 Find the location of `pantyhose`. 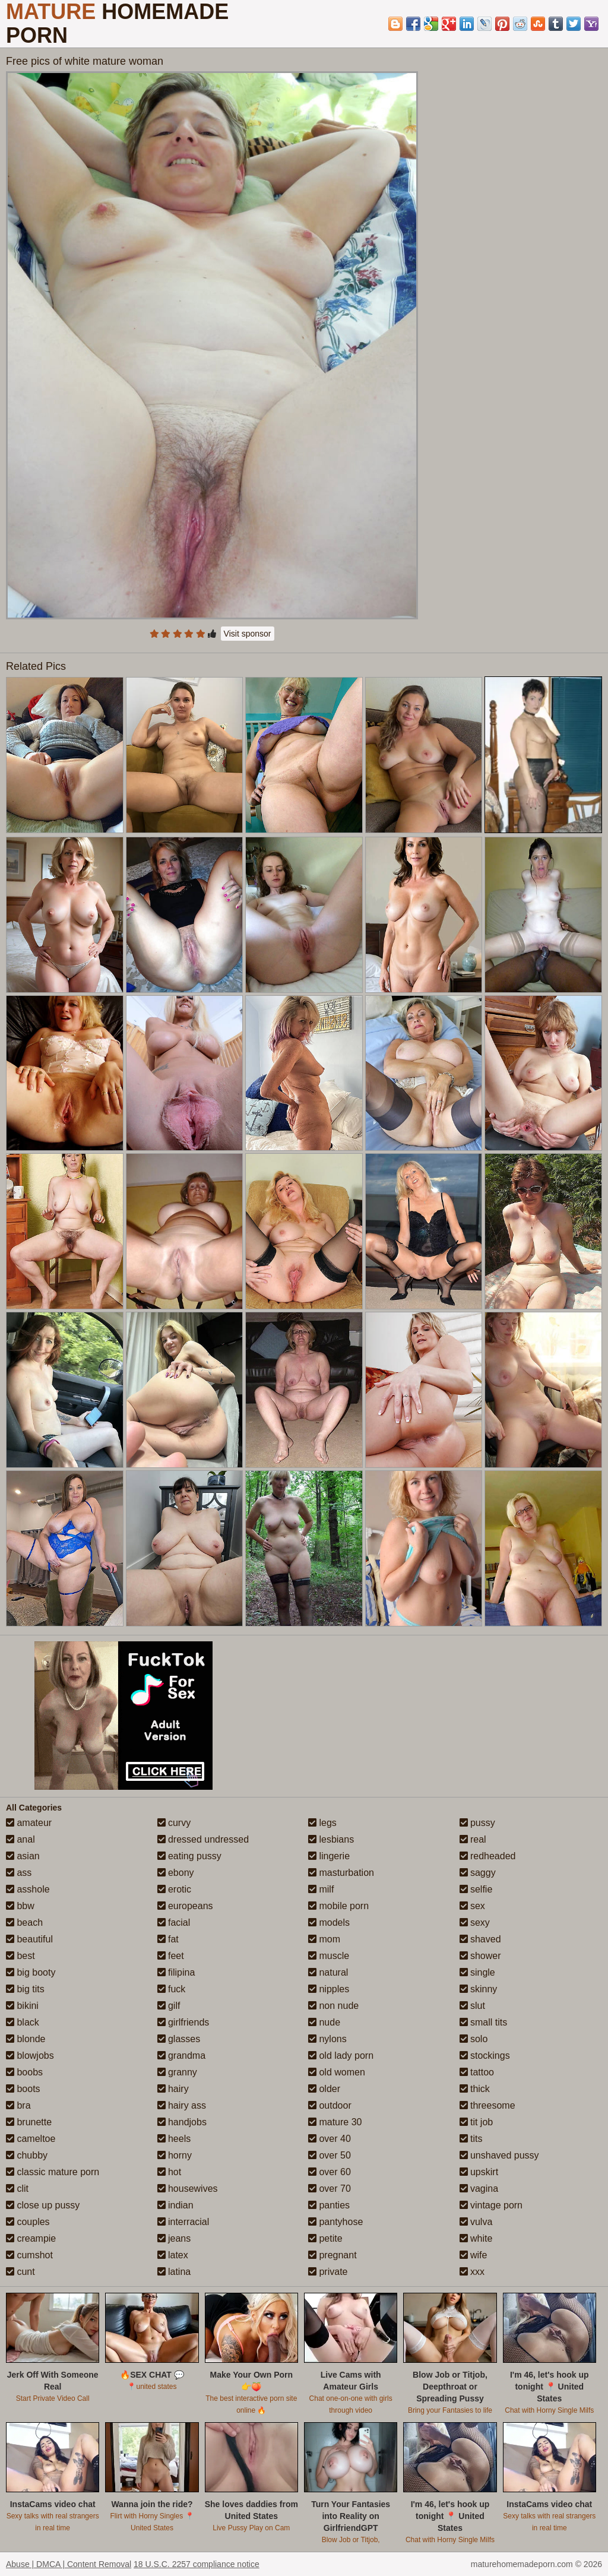

pantyhose is located at coordinates (335, 2222).